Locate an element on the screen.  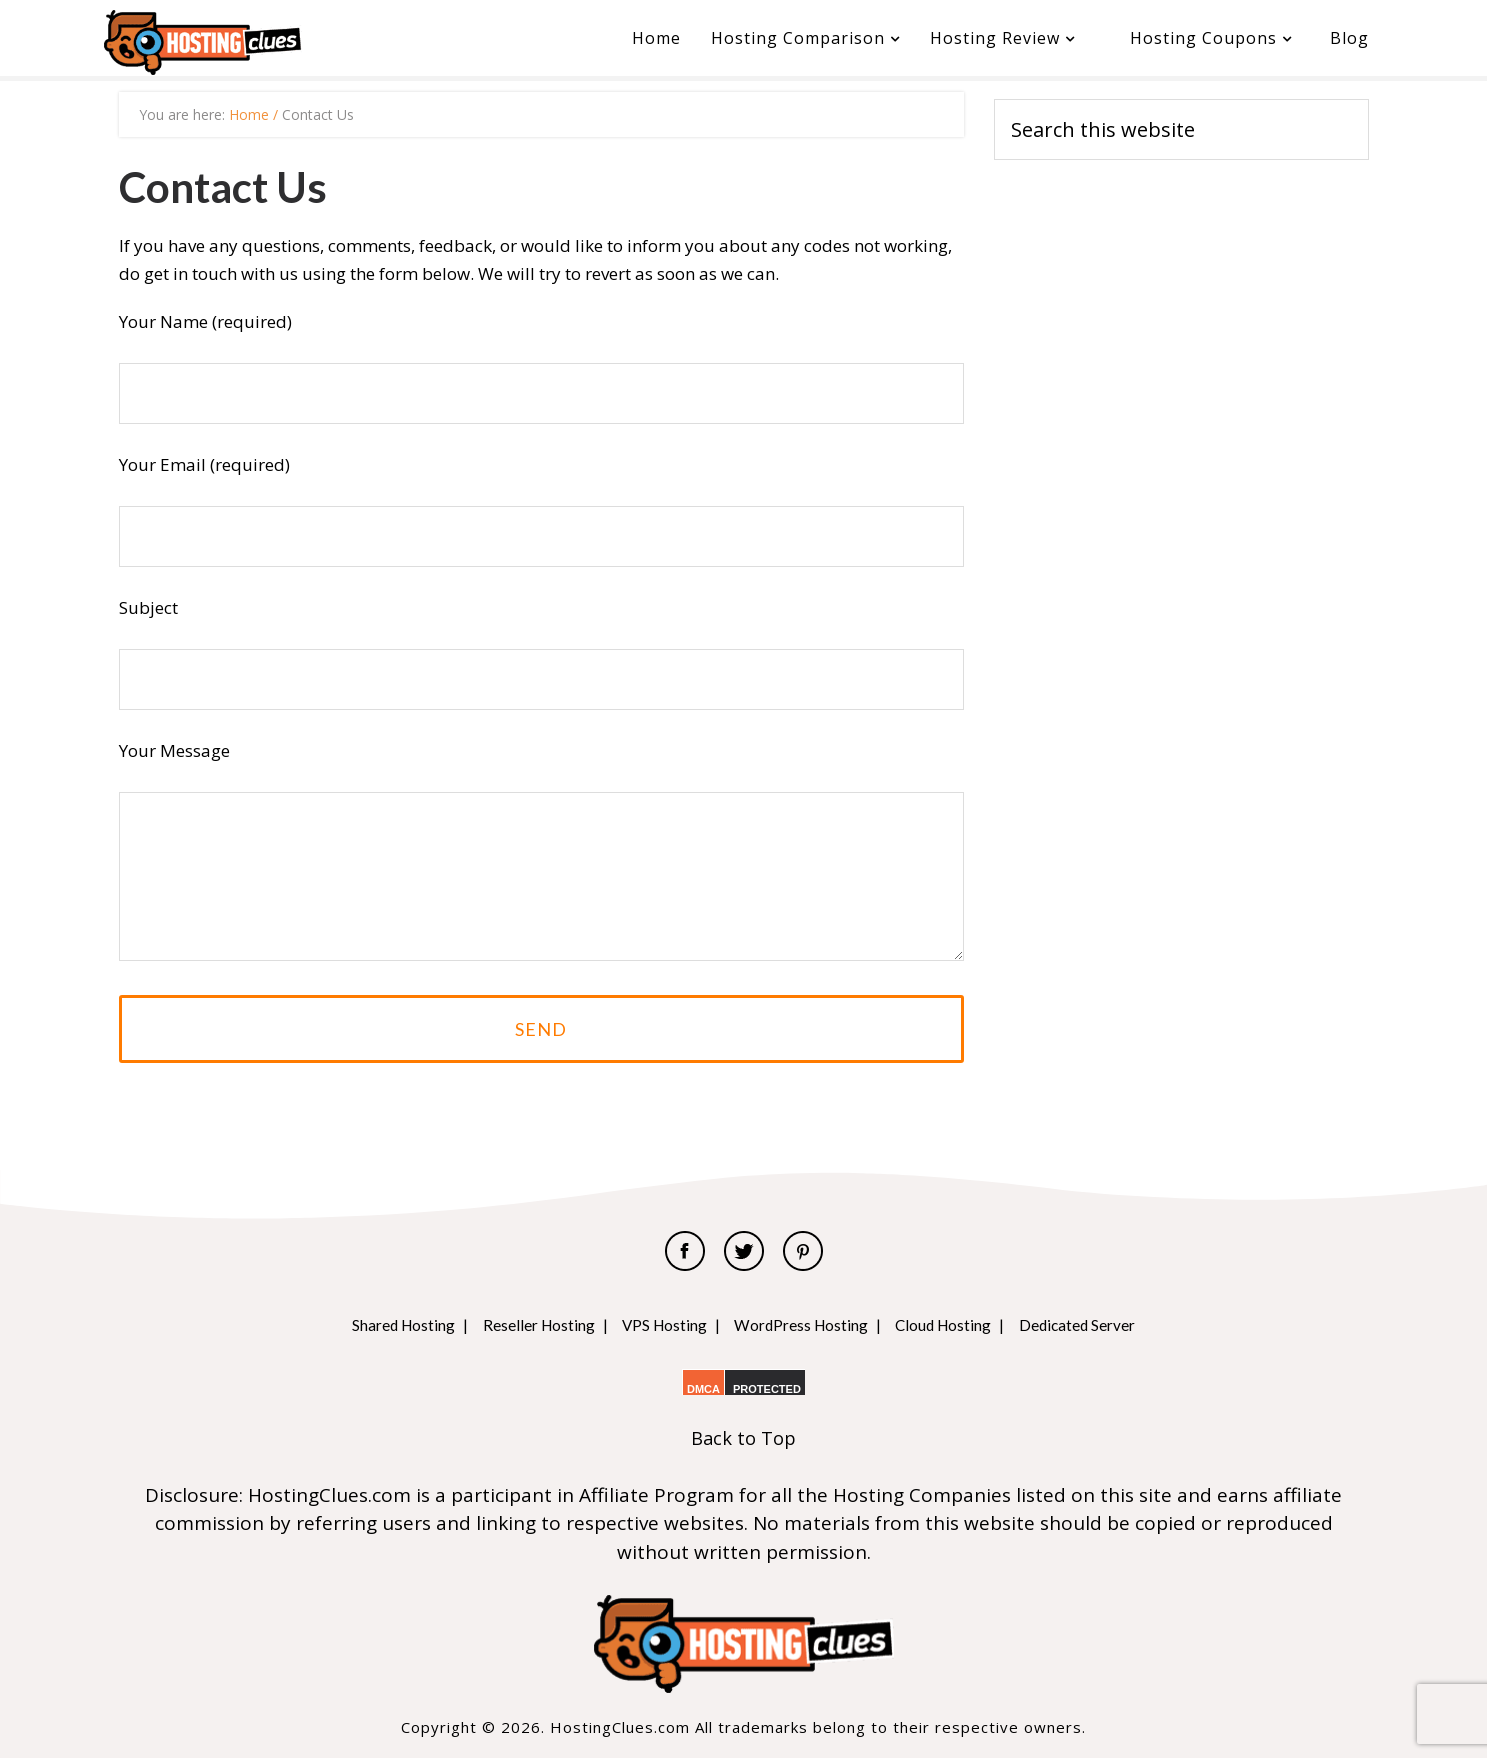
Reseller Hosting is located at coordinates (524, 1324).